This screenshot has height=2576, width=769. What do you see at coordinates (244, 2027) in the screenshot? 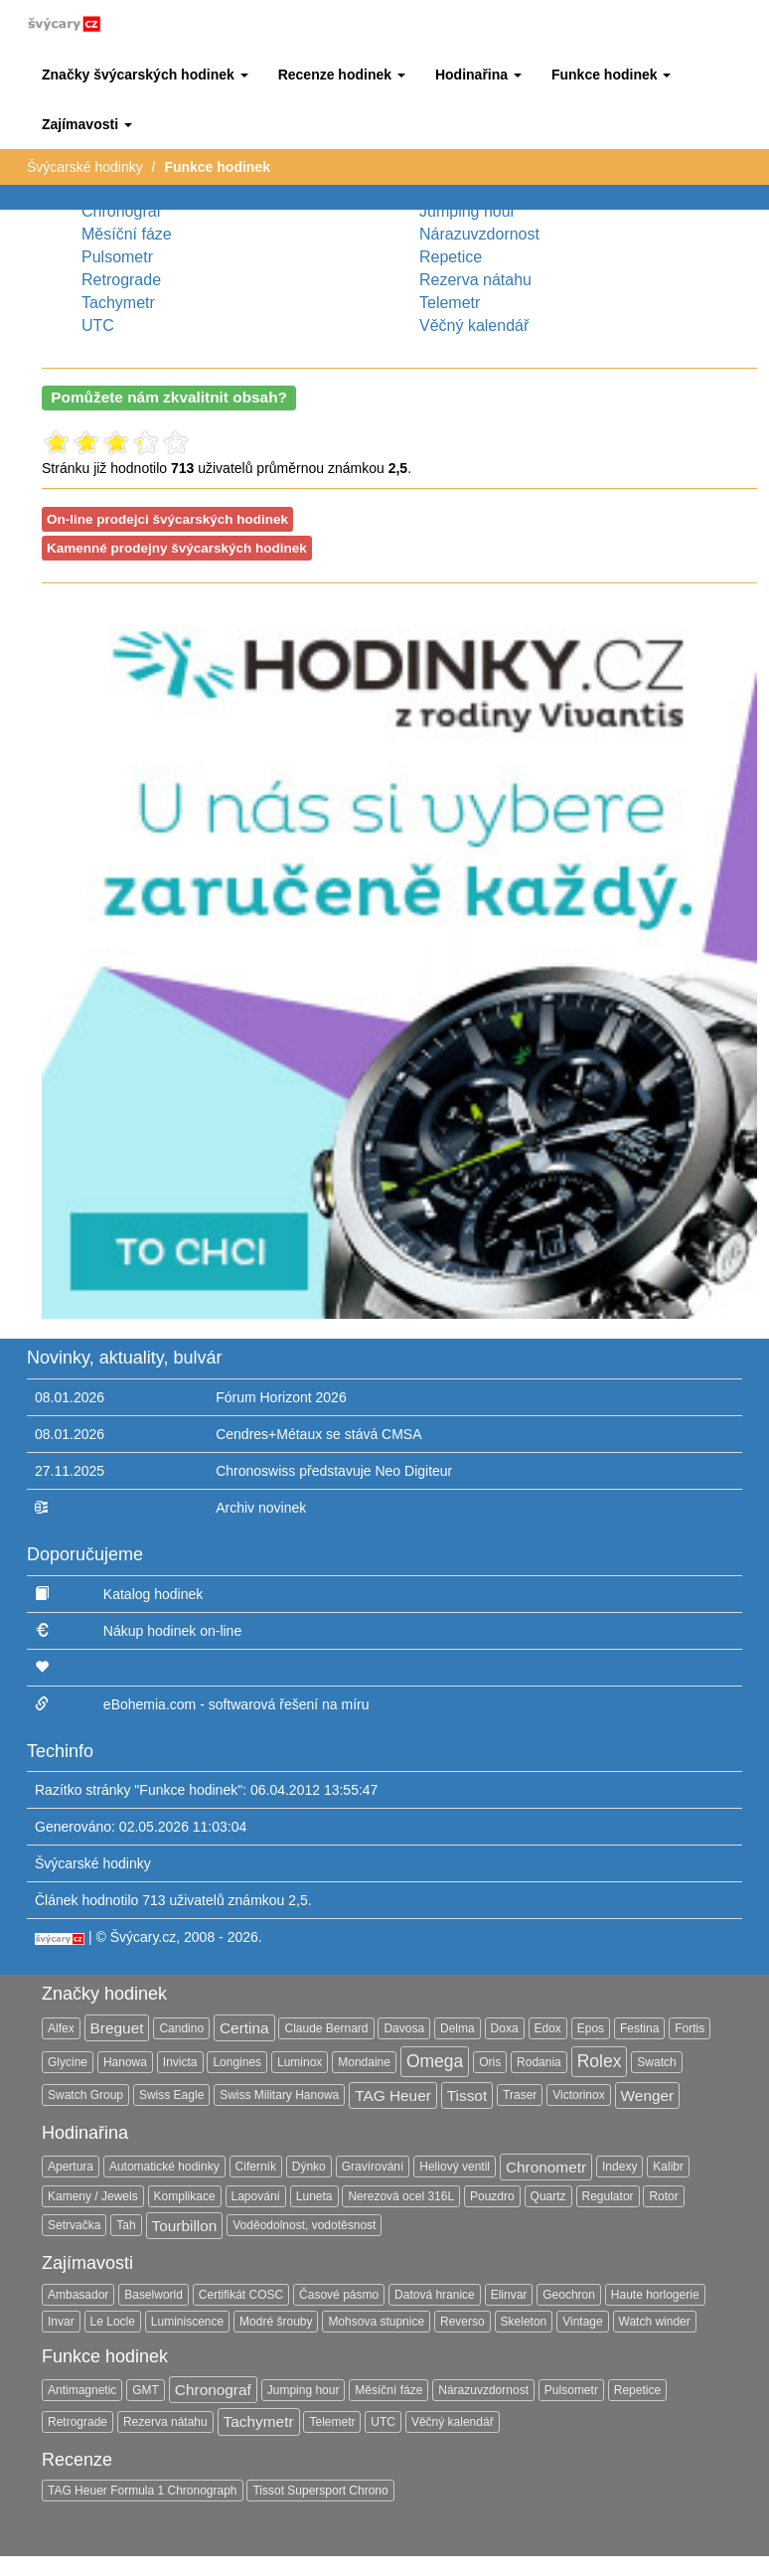
I see `Certina` at bounding box center [244, 2027].